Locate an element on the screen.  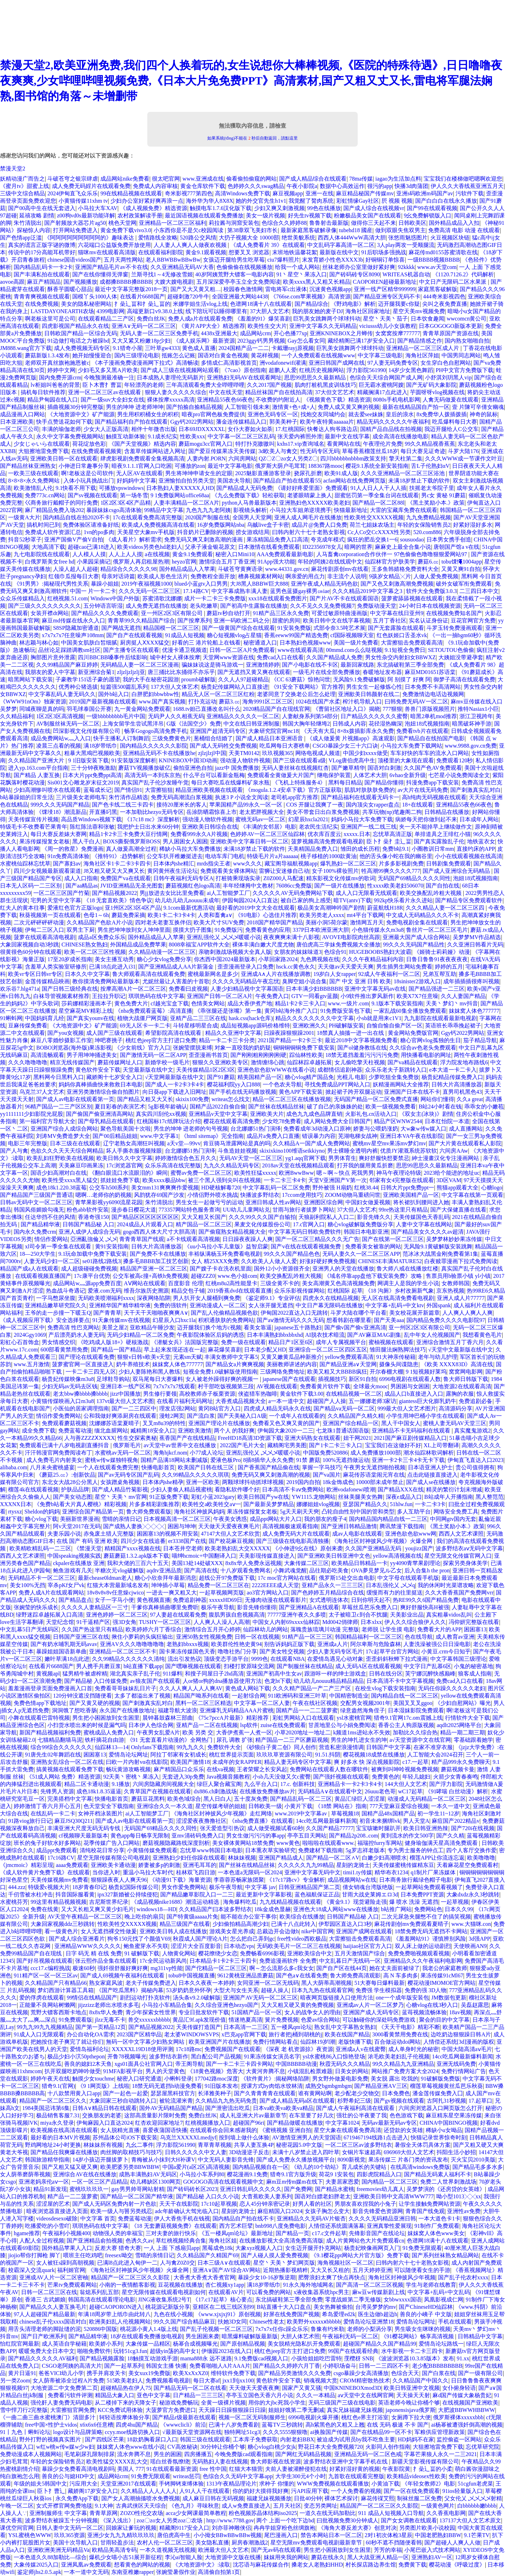
人人妻人人爽人人做夜欢视频 is located at coordinates (191, 245).